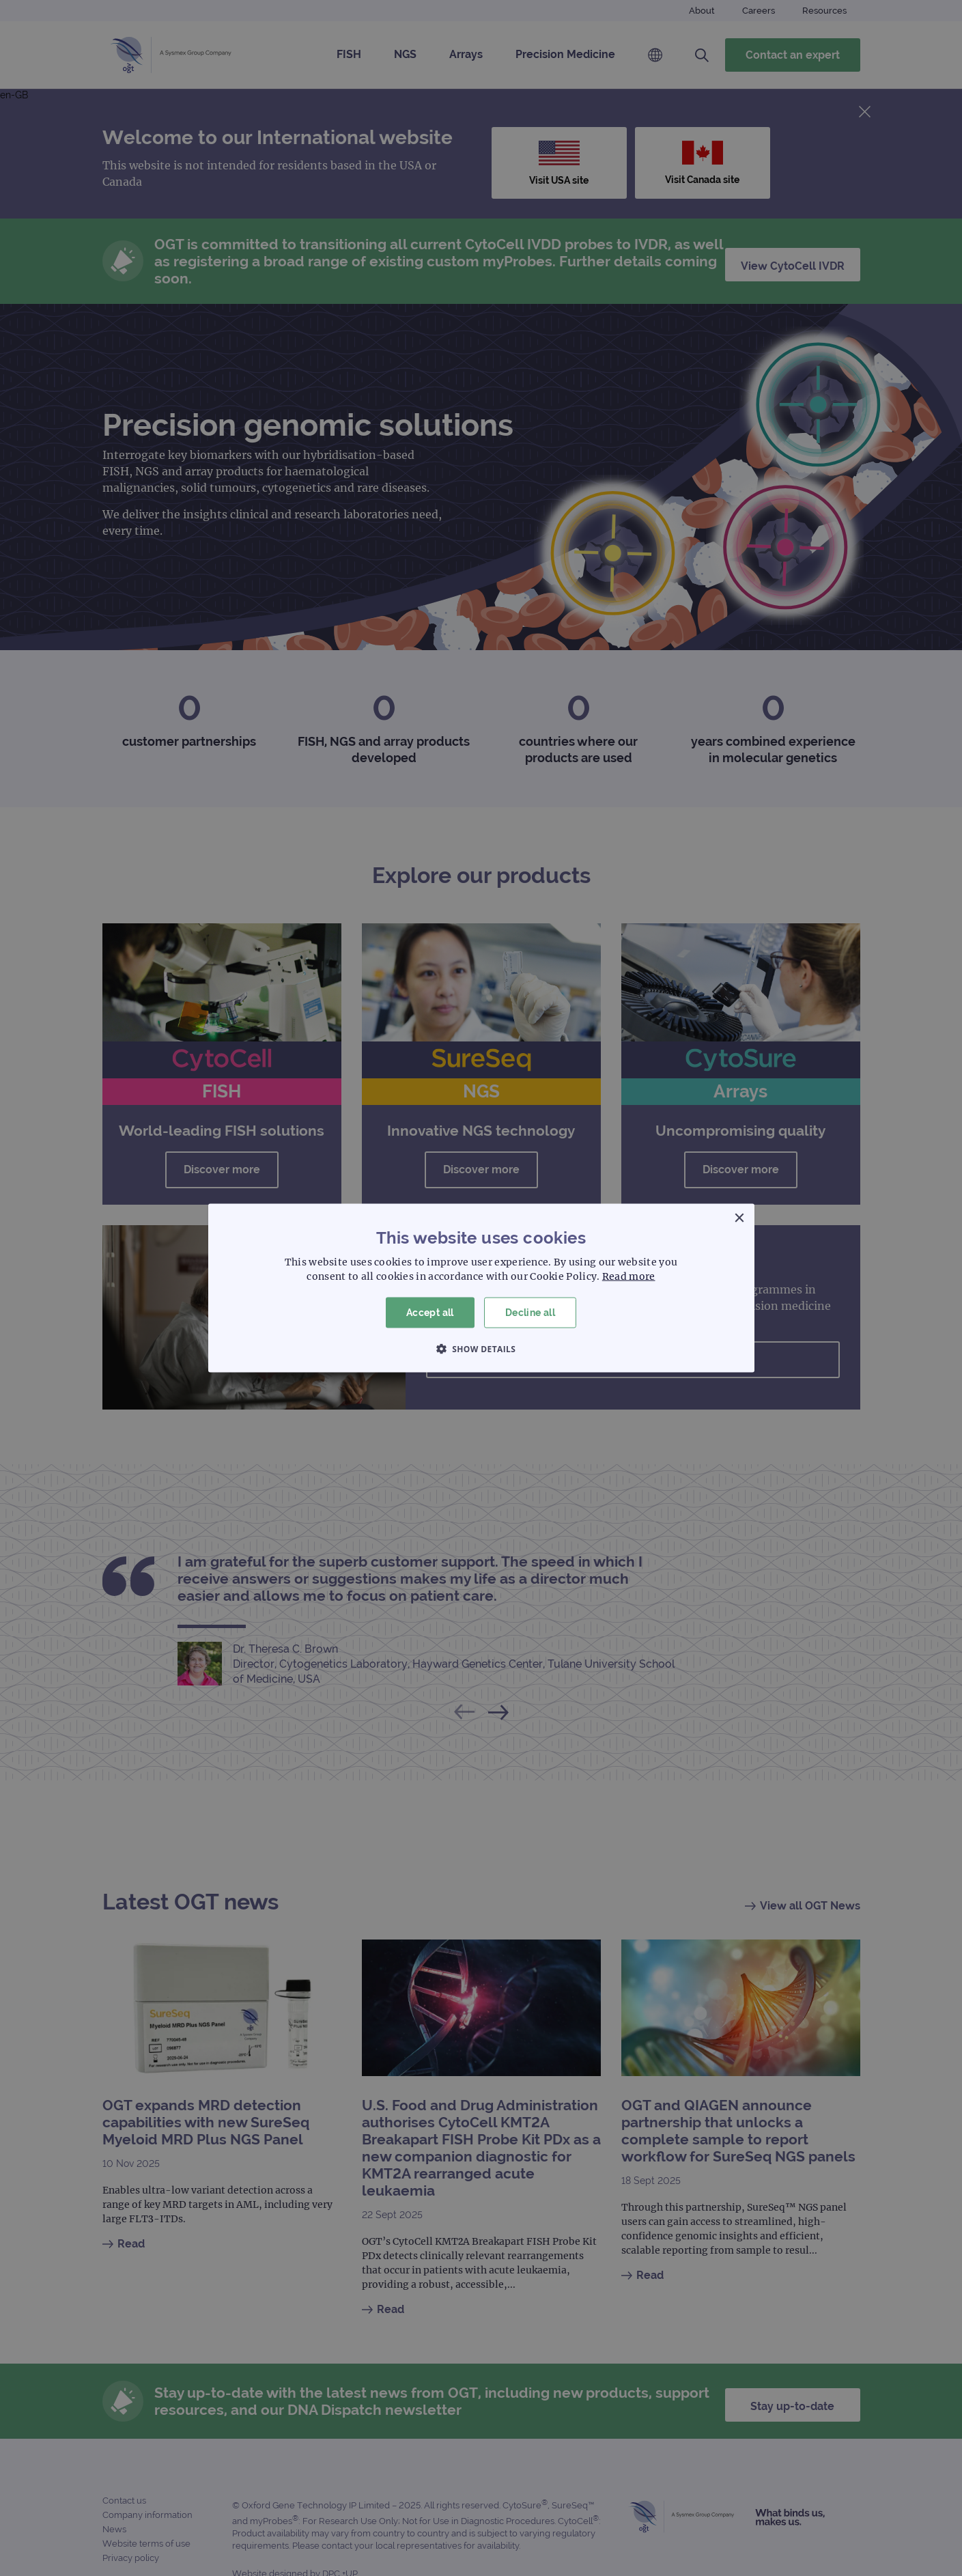 The height and width of the screenshot is (2576, 962). What do you see at coordinates (481, 1348) in the screenshot?
I see `[button]` at bounding box center [481, 1348].